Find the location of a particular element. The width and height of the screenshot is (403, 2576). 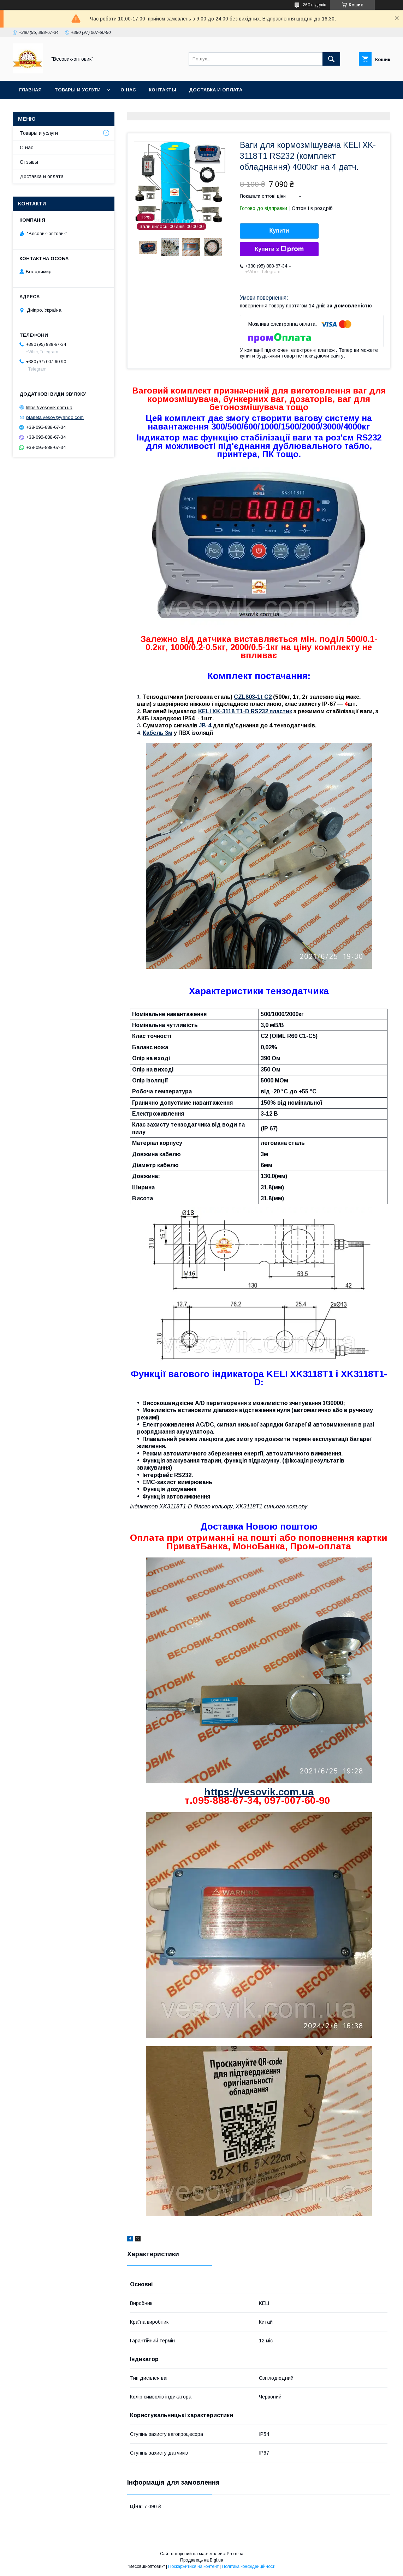

Політика конфіденційності is located at coordinates (248, 2566).